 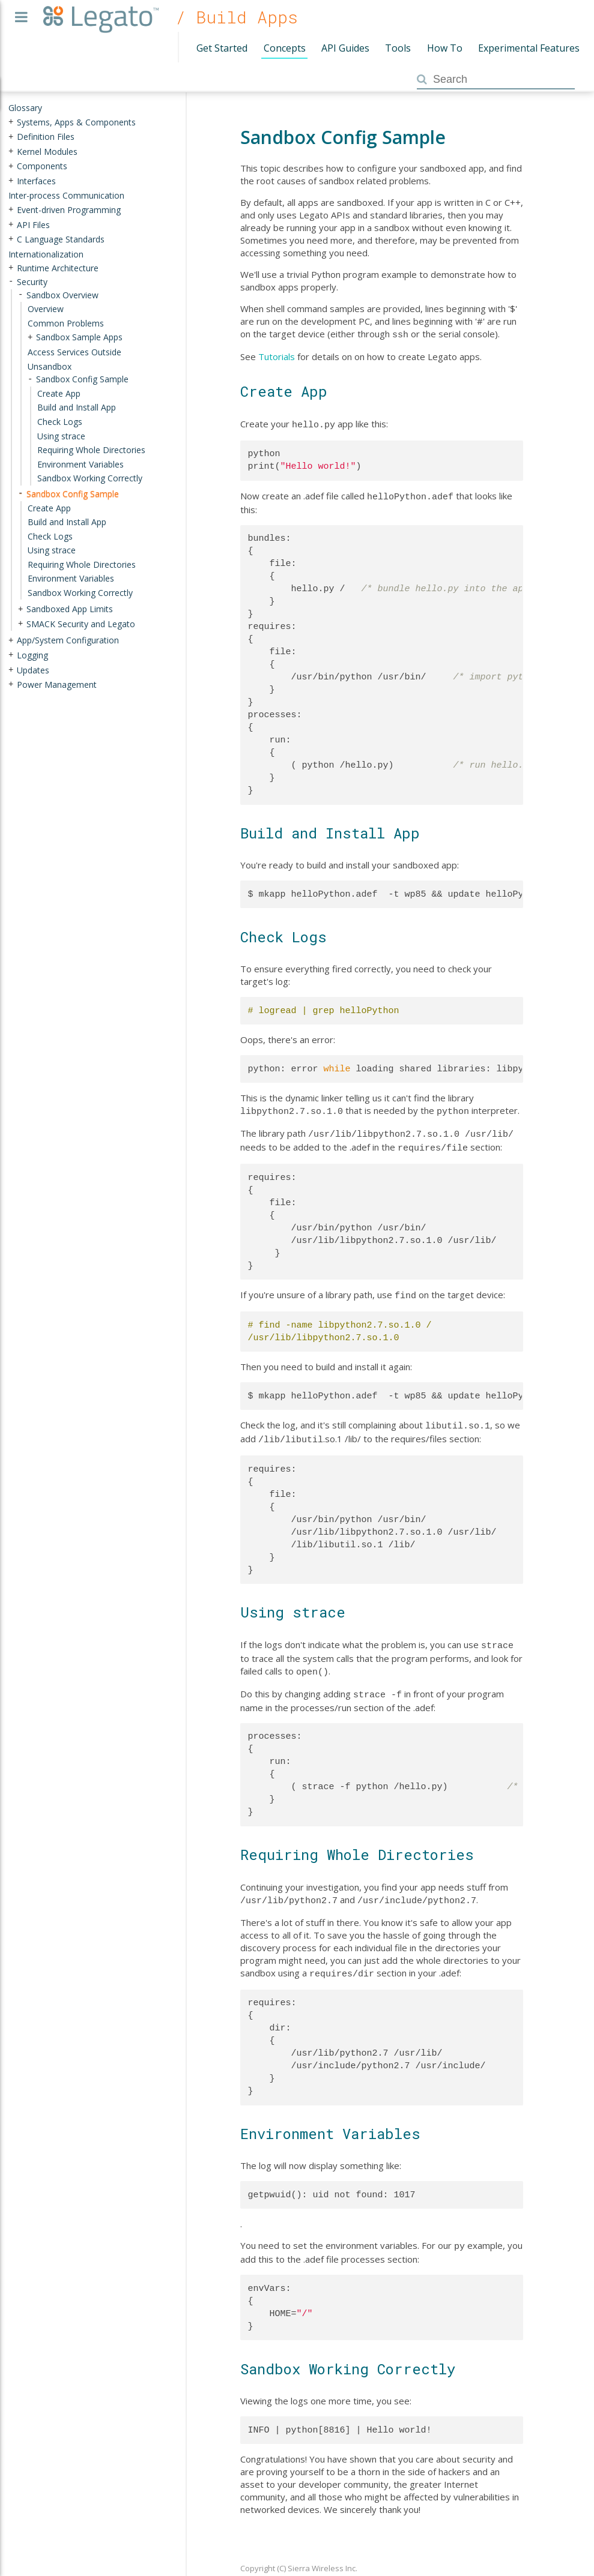 I want to click on Tutorials, so click(x=276, y=355).